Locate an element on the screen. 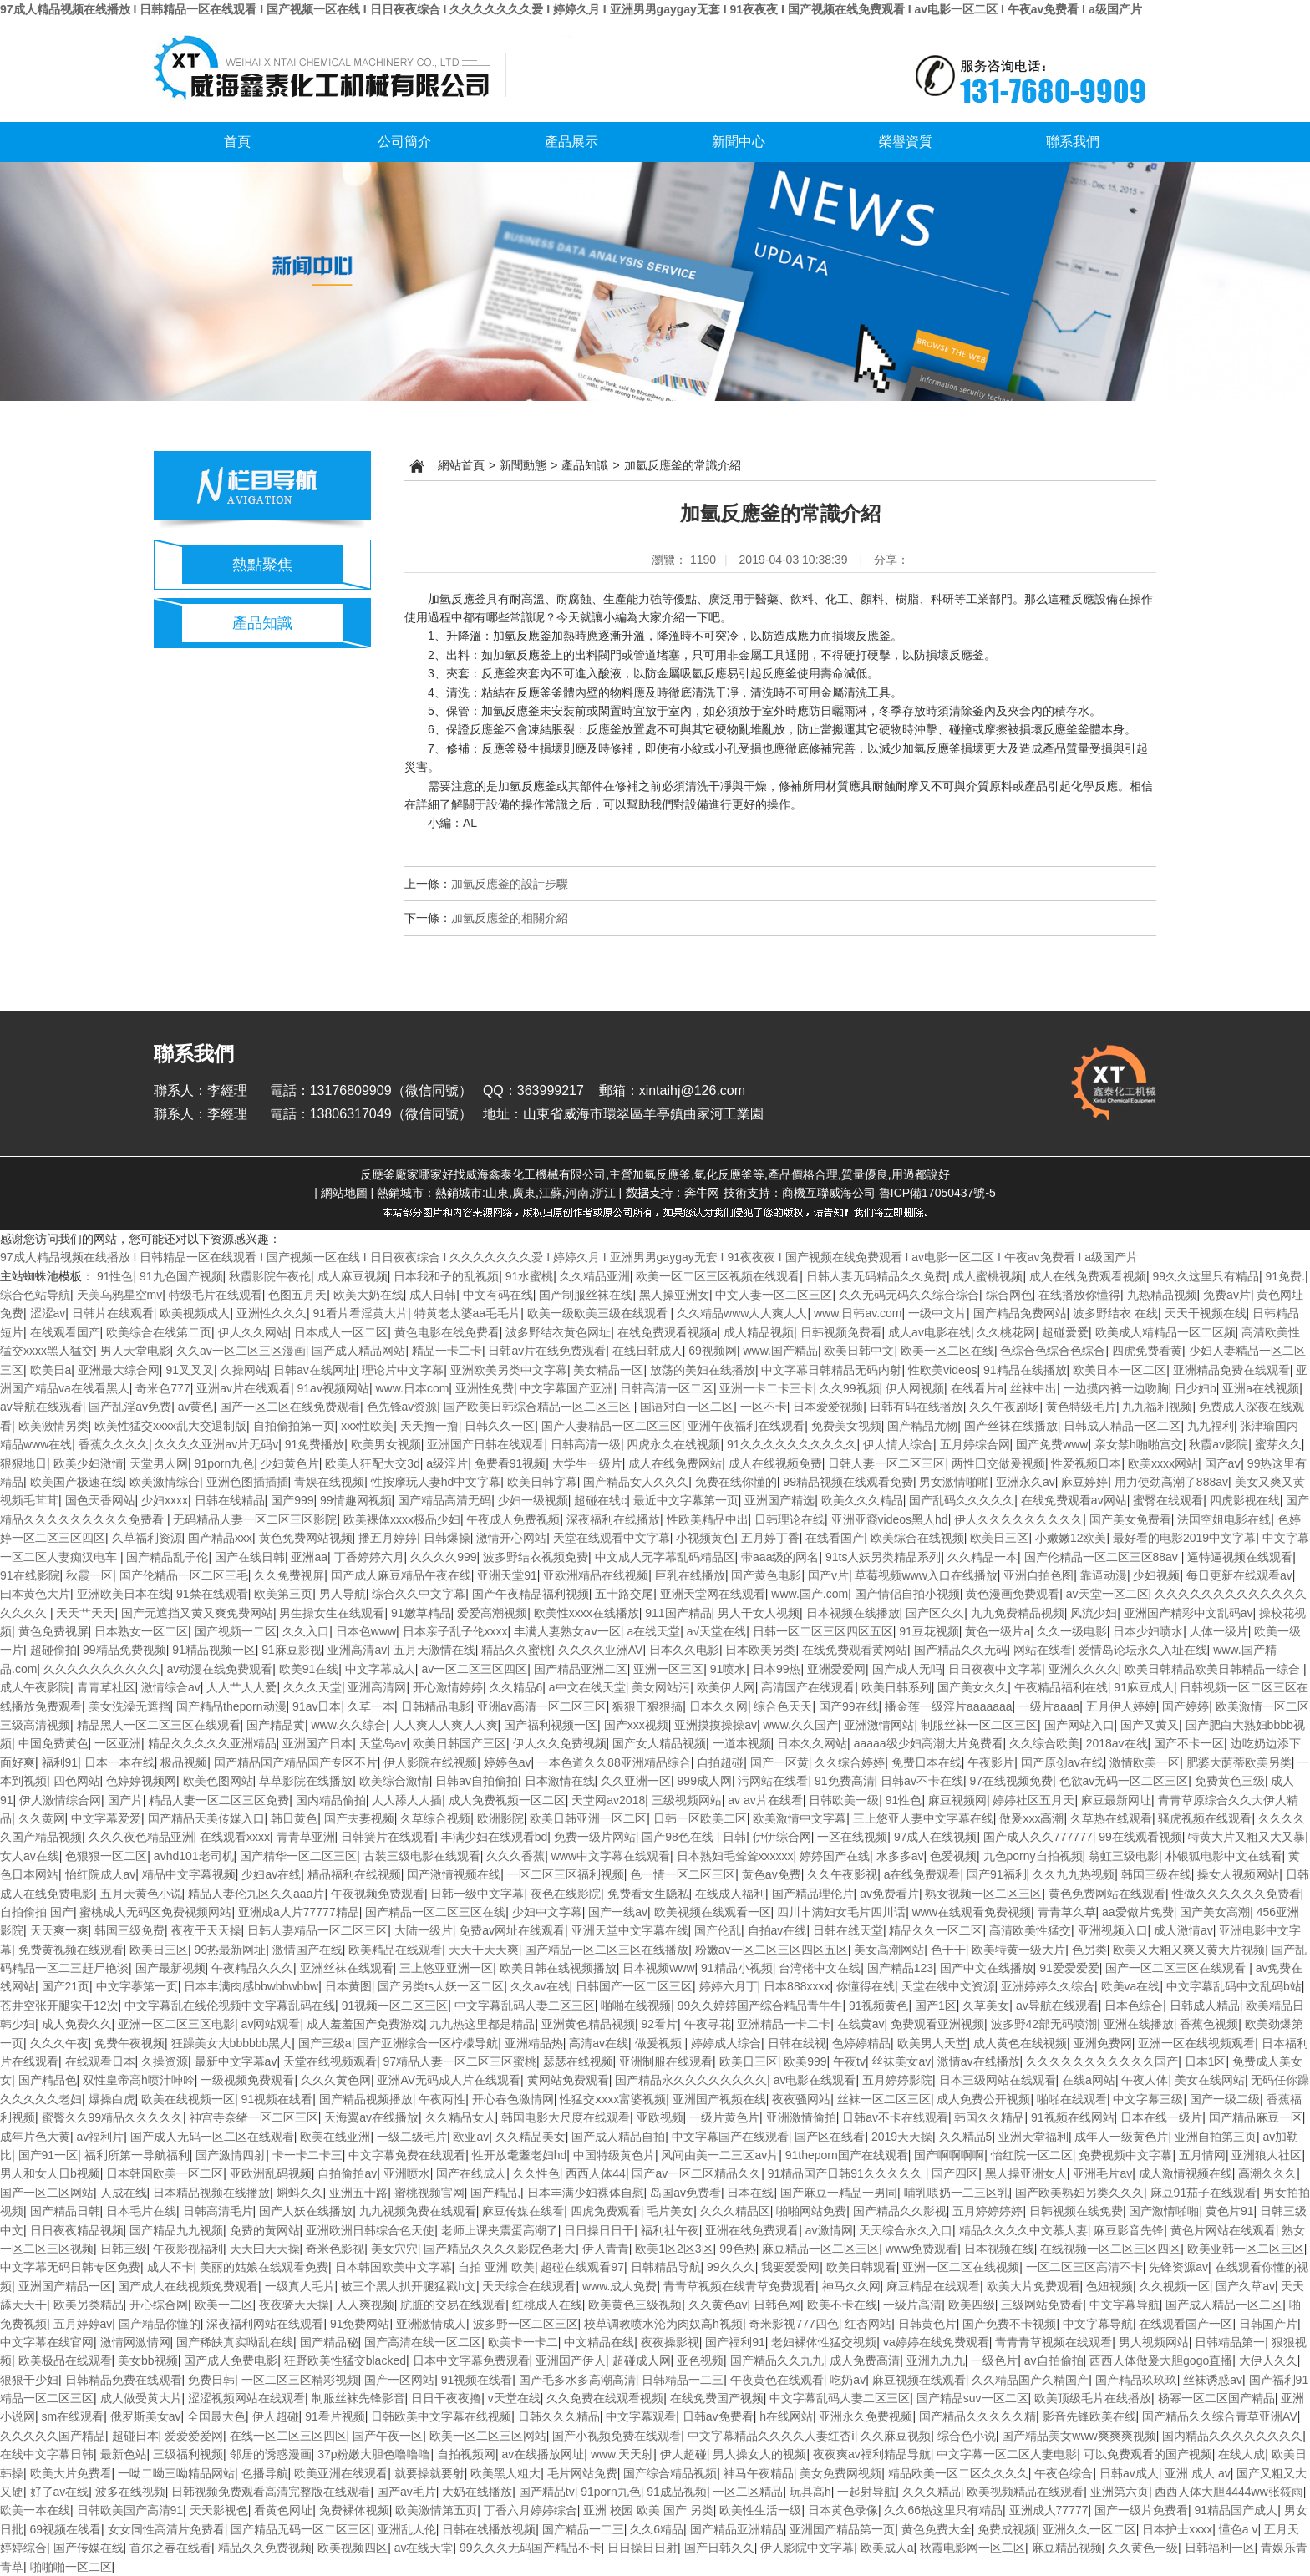 The image size is (1310, 2576). 999成人网 is located at coordinates (705, 1780).